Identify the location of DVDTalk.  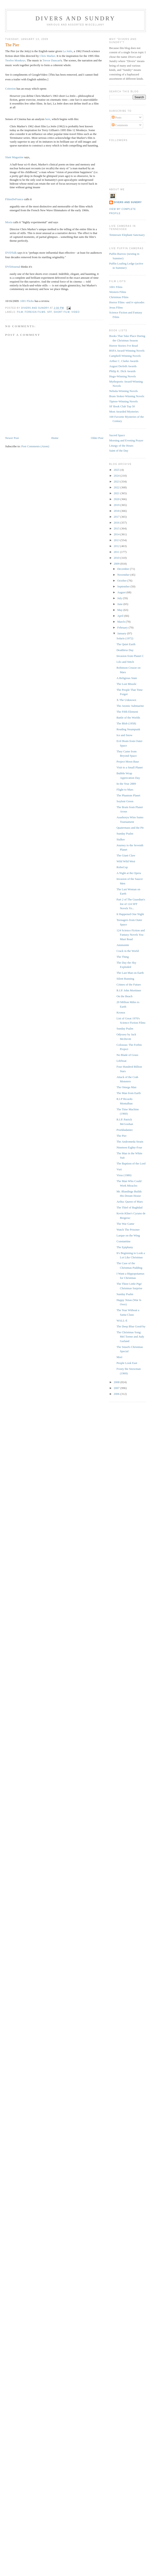
(11, 252).